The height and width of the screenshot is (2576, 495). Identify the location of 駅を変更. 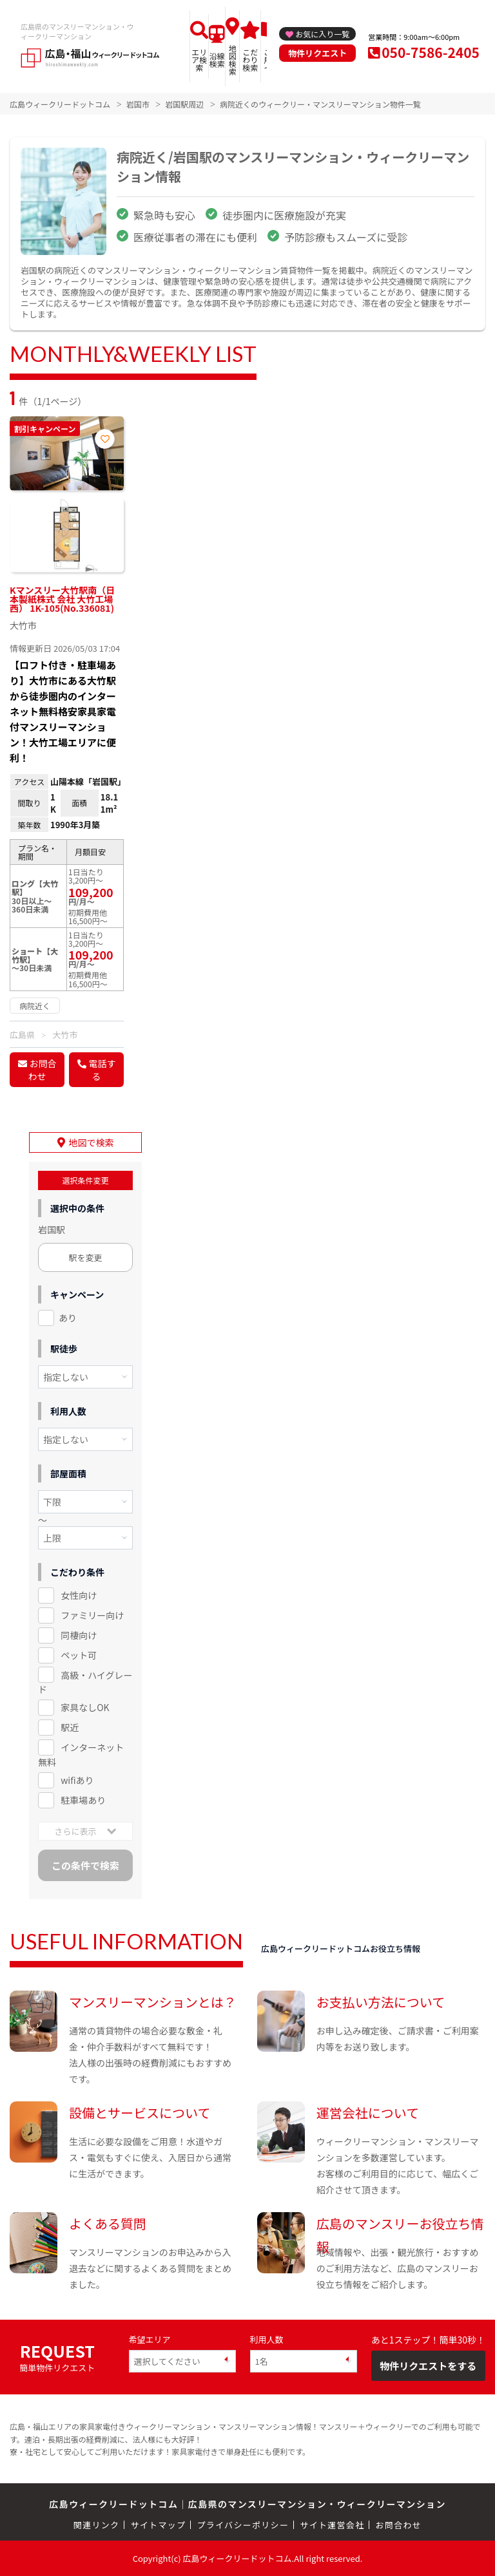
(85, 1257).